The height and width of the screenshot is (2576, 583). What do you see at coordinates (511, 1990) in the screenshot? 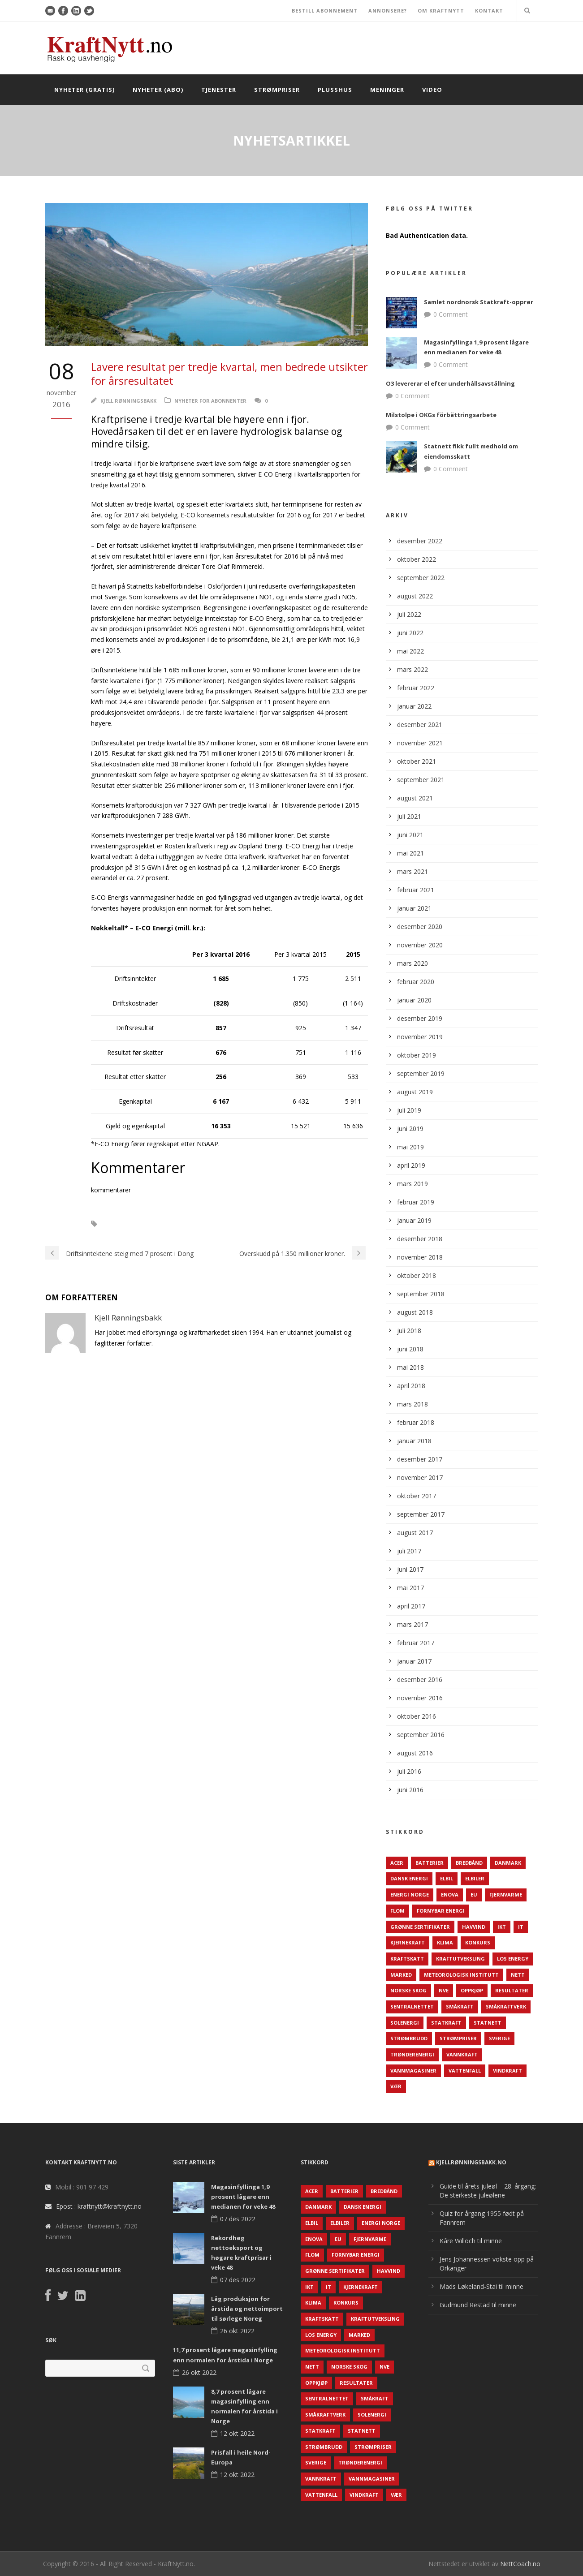
I see `Resultater [Resultater (143 elementer)]` at bounding box center [511, 1990].